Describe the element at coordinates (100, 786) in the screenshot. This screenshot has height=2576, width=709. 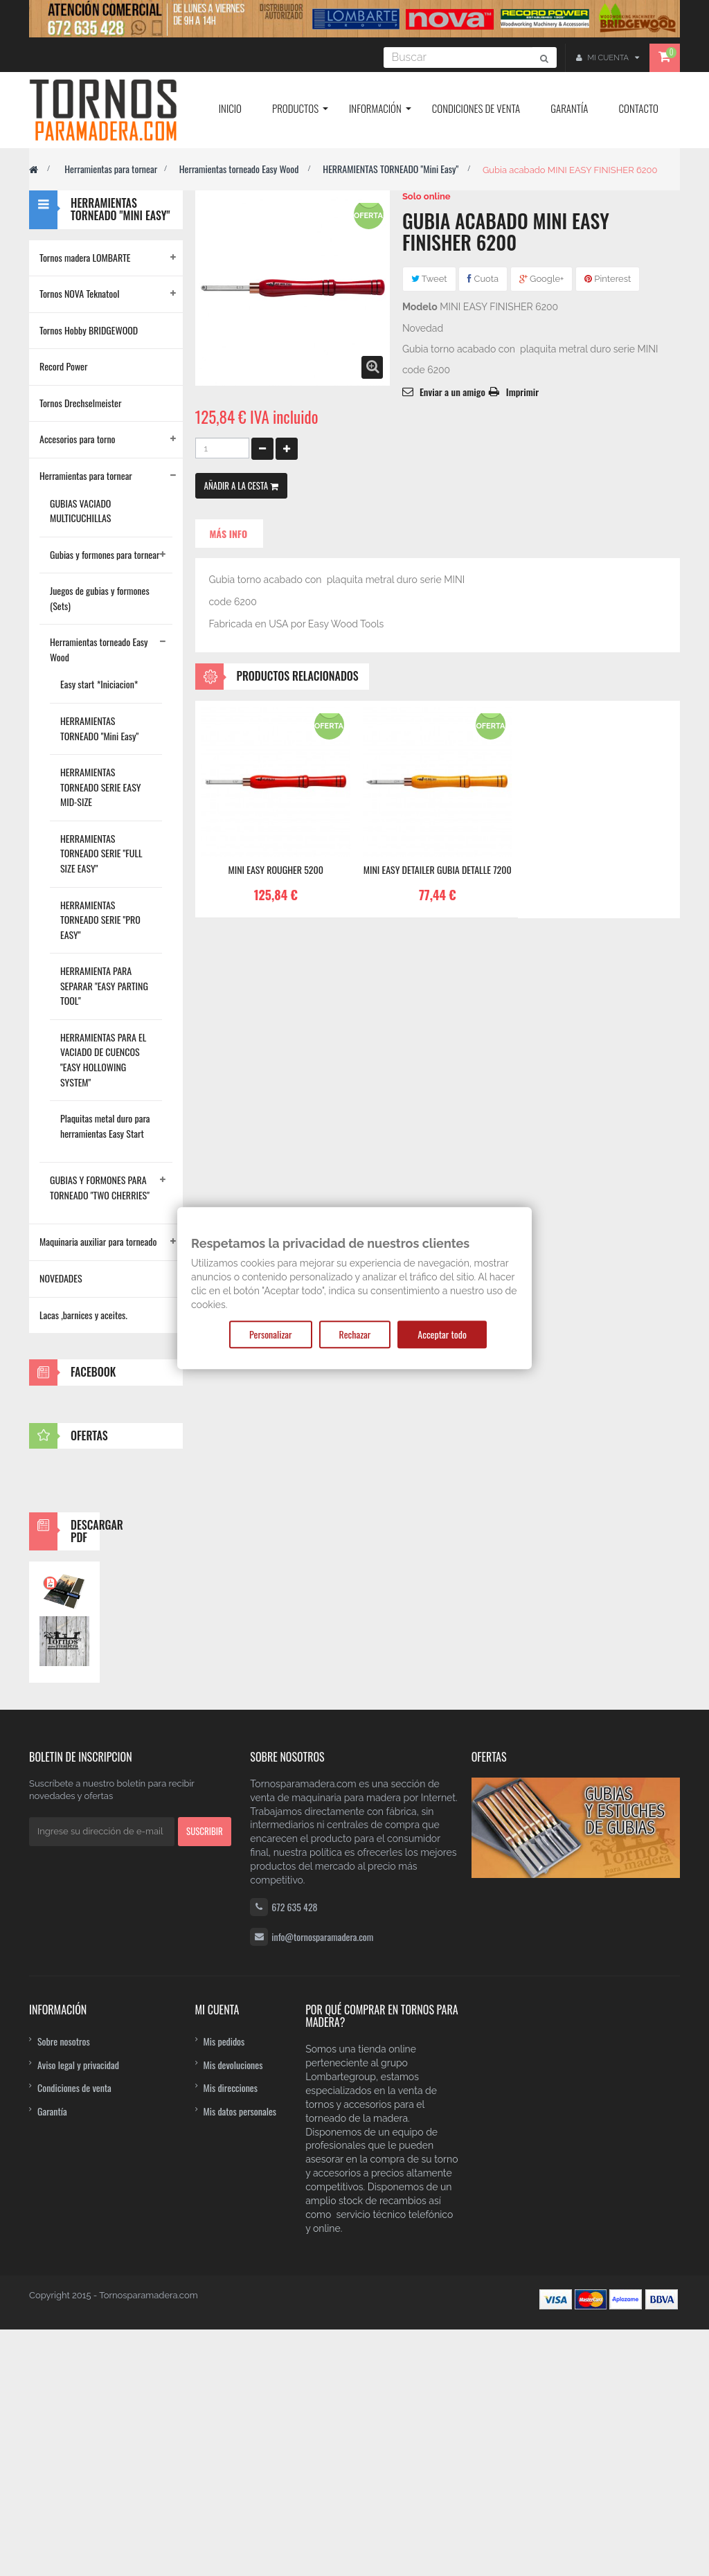
I see `HERRAMIENTAS TORNEADO SERIE EASY MID-SIZE` at that location.